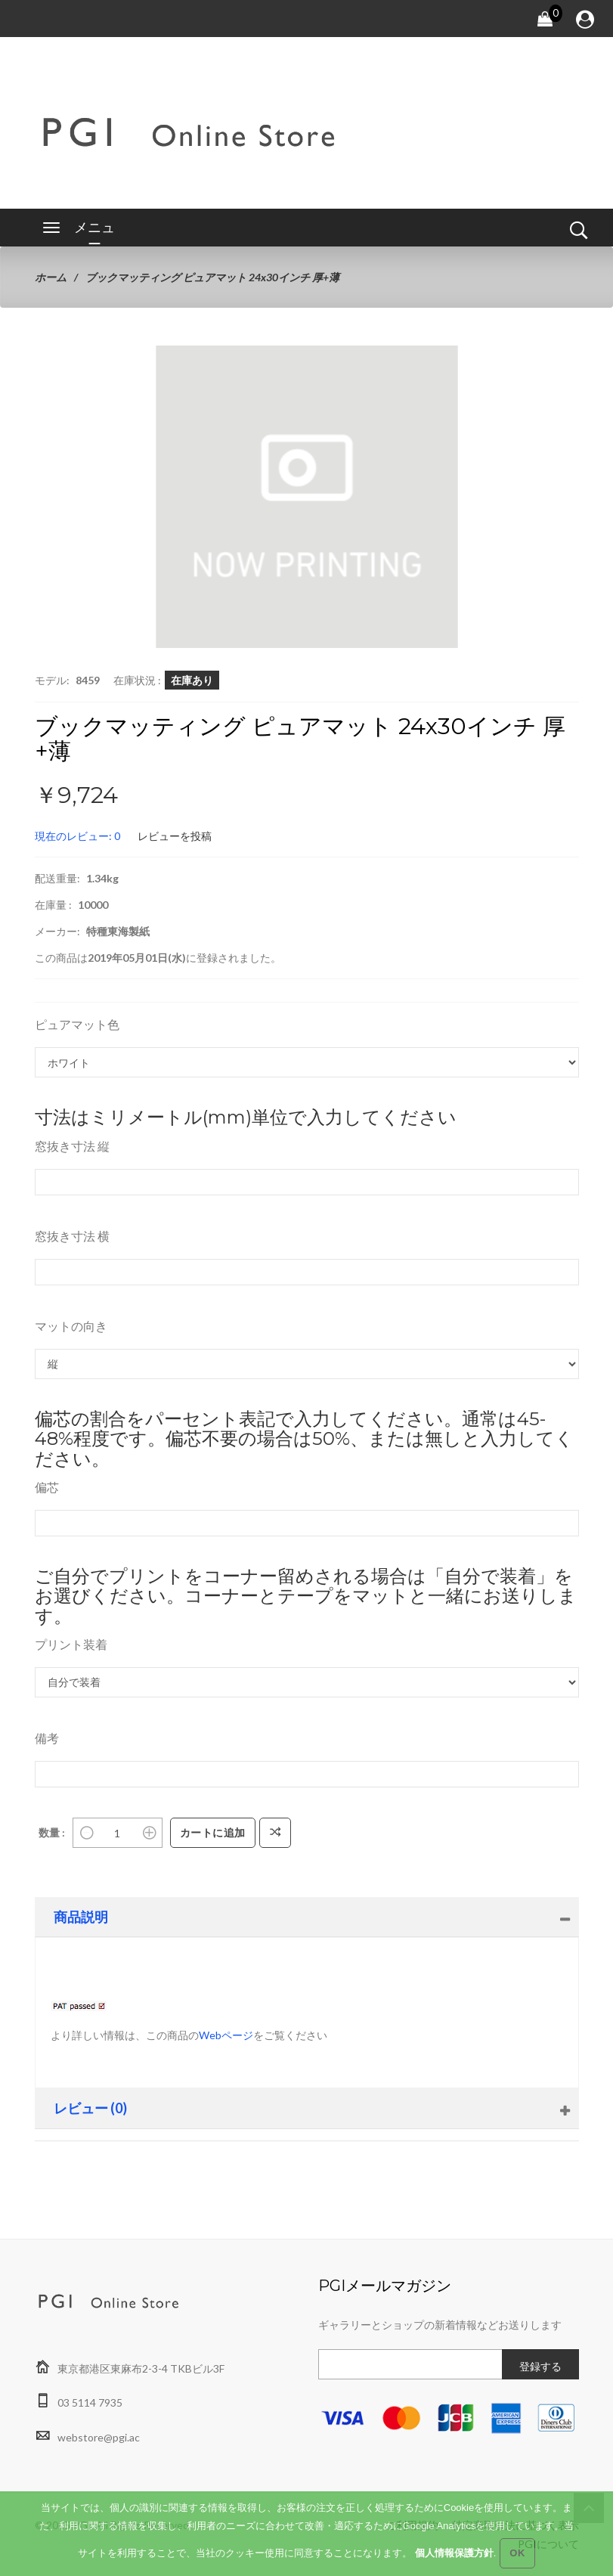 This screenshot has width=613, height=2576. Describe the element at coordinates (72, 1146) in the screenshot. I see `窓抜き寸法 縦` at that location.